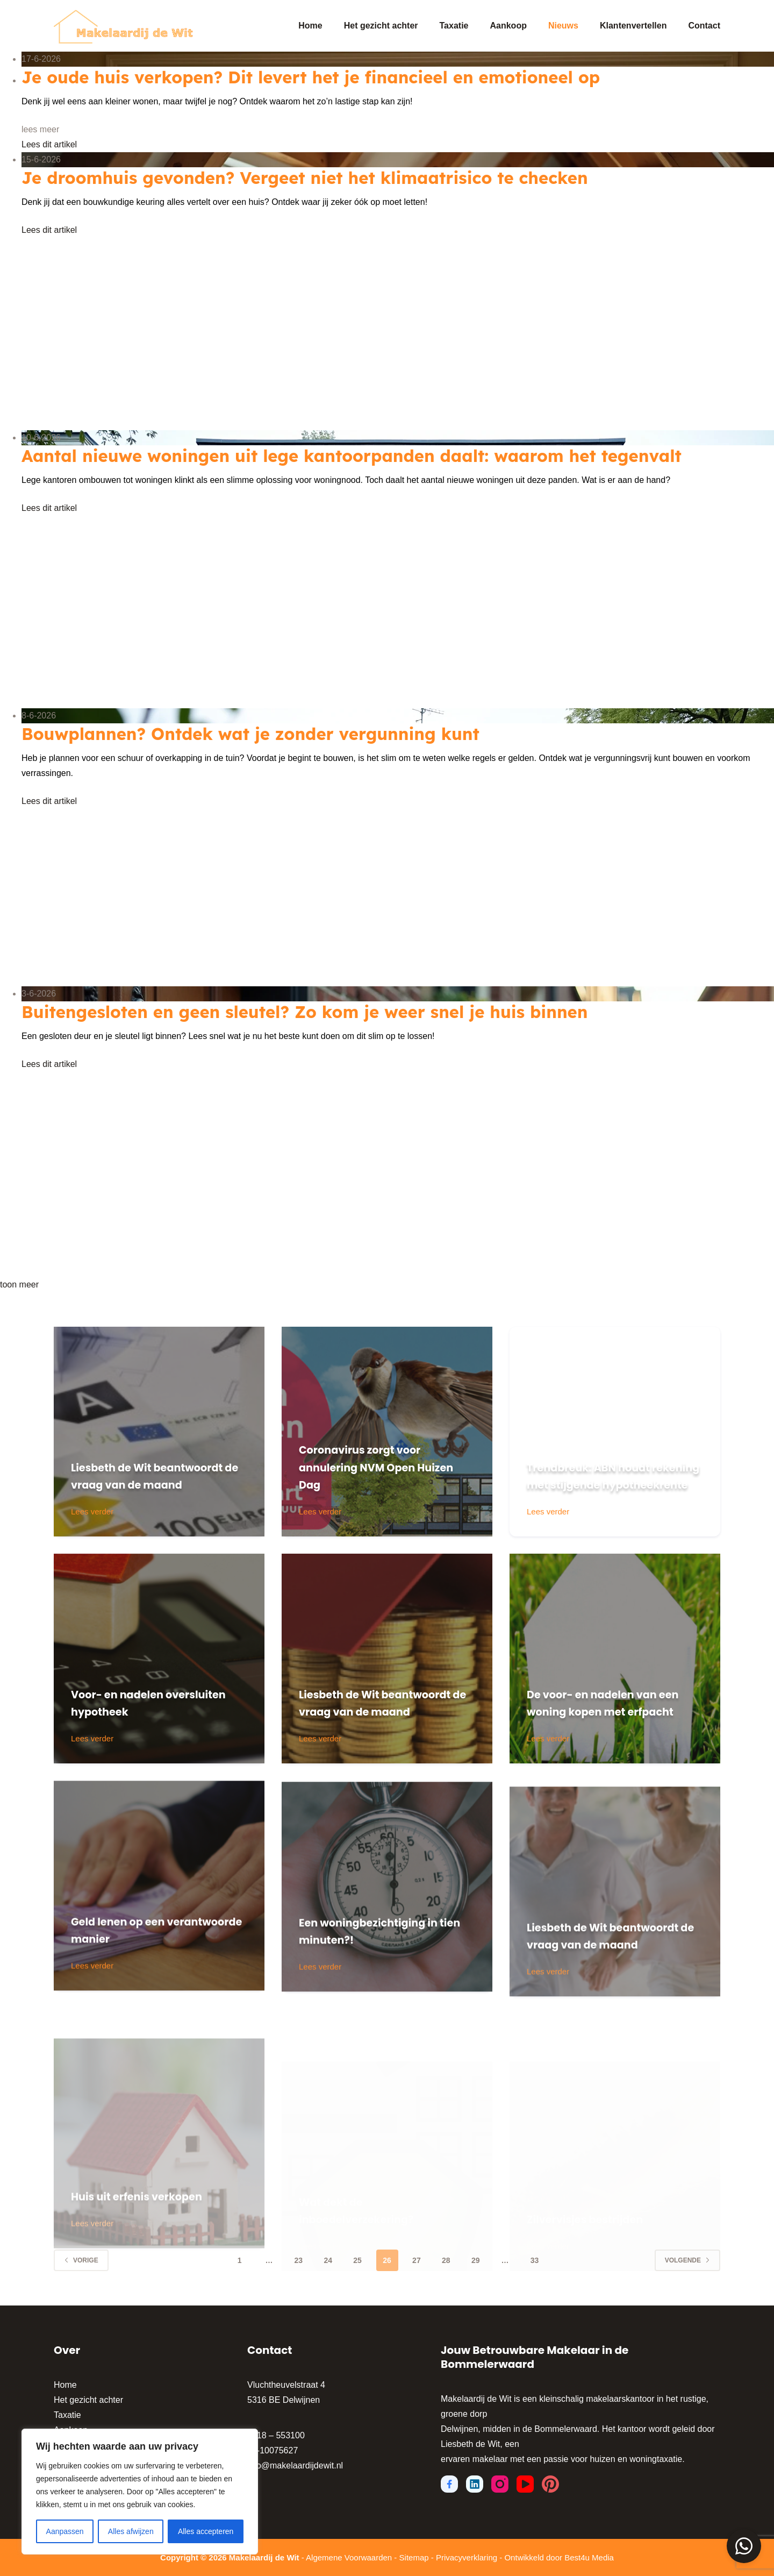  Describe the element at coordinates (563, 25) in the screenshot. I see `Nieuws` at that location.